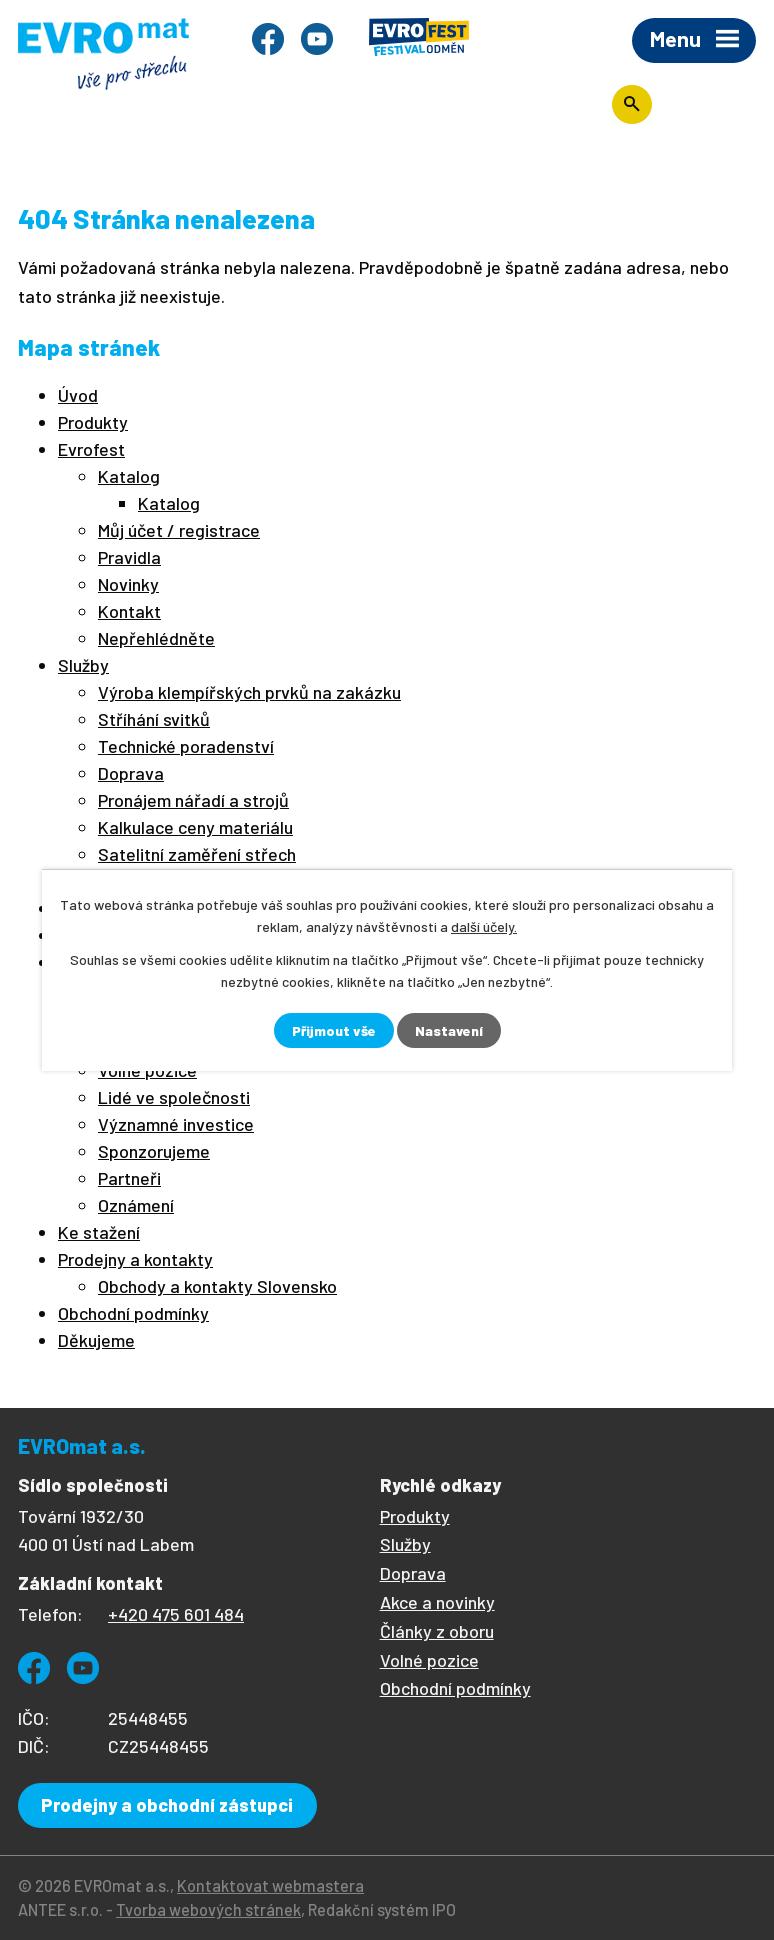 The width and height of the screenshot is (774, 1940). What do you see at coordinates (195, 827) in the screenshot?
I see `Kalkulace ceny materiálu` at bounding box center [195, 827].